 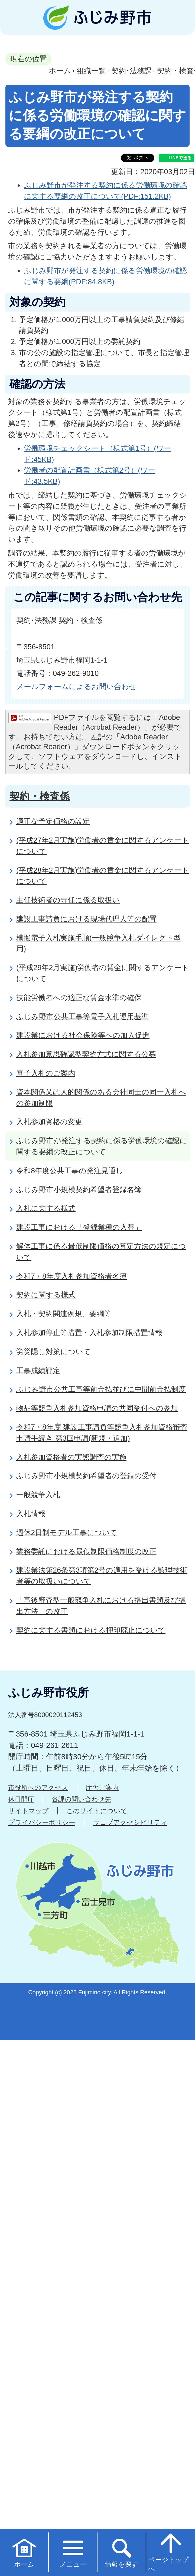 I want to click on ふじみ野市公共工事等前金払並びに中間前金払制度, so click(x=101, y=1389).